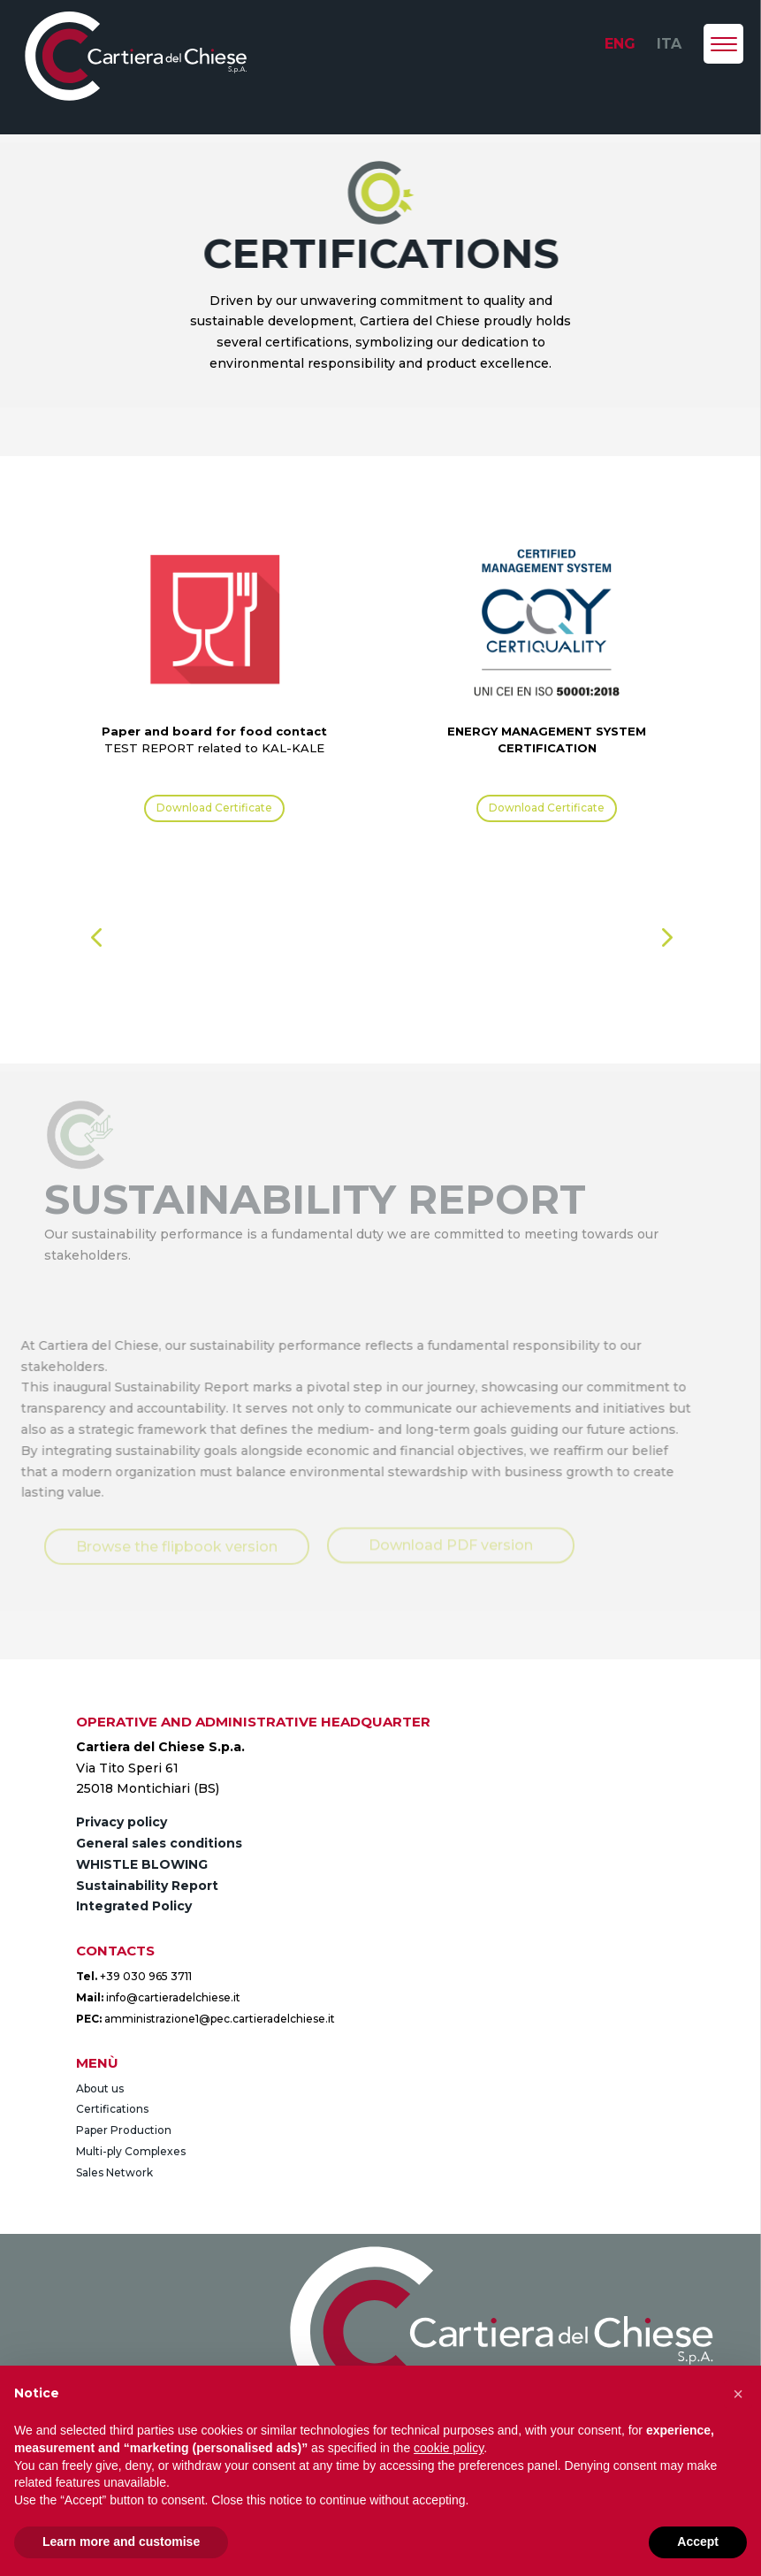 The height and width of the screenshot is (2576, 761). What do you see at coordinates (448, 2448) in the screenshot?
I see `cookie policy [button]` at bounding box center [448, 2448].